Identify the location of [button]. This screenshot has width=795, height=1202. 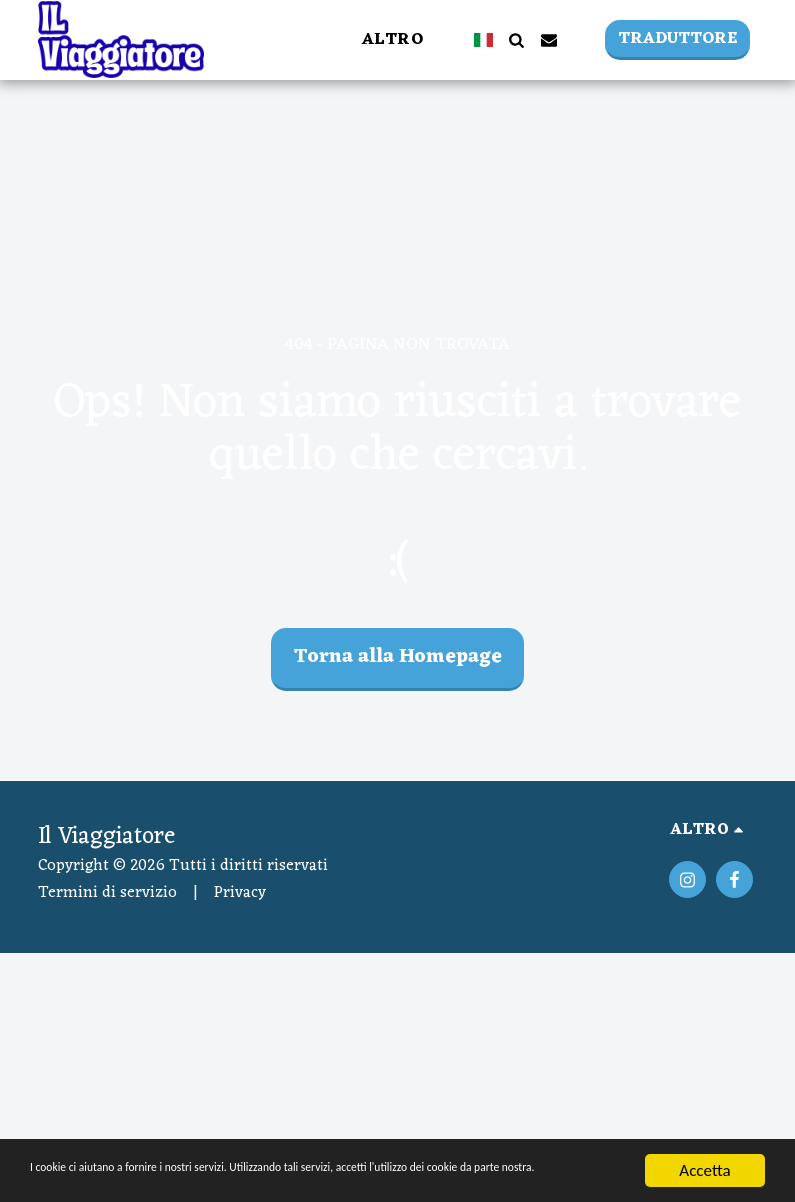
(517, 40).